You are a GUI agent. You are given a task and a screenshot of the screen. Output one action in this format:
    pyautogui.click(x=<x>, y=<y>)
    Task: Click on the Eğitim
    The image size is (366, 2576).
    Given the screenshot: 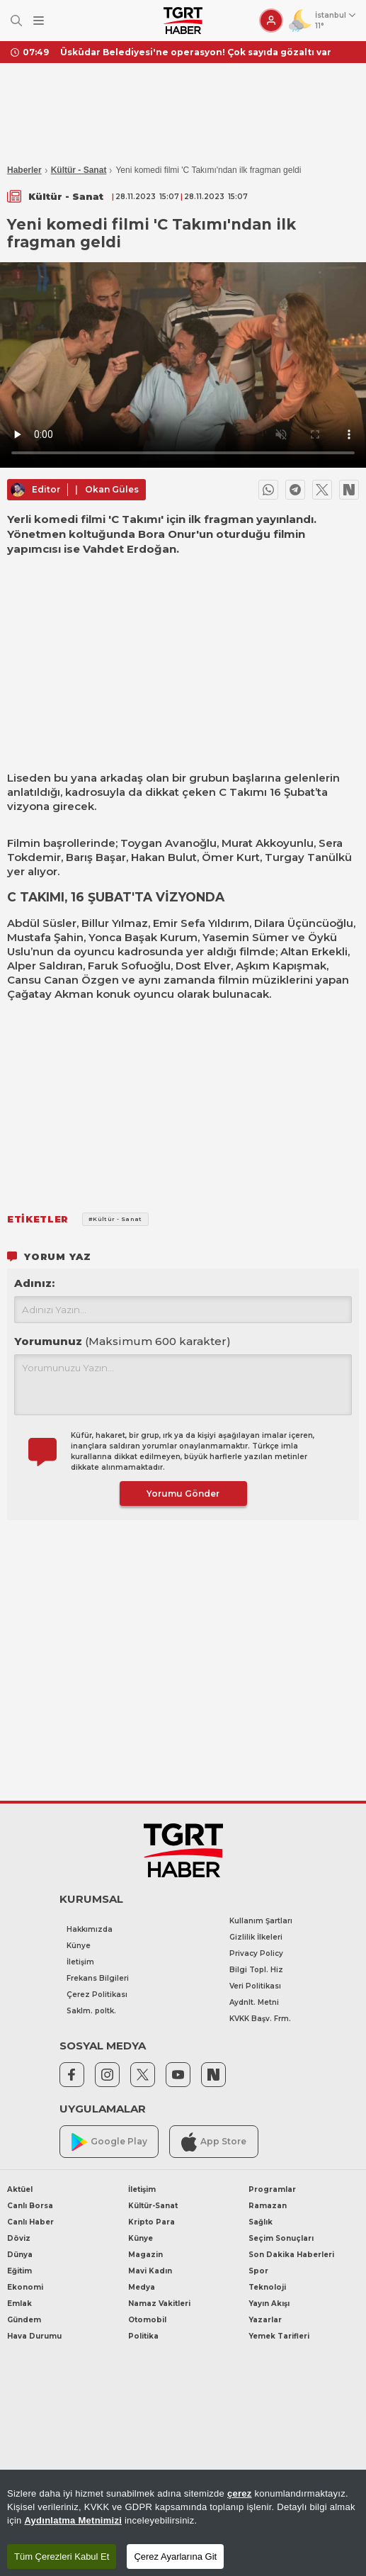 What is the action you would take?
    pyautogui.click(x=19, y=2271)
    